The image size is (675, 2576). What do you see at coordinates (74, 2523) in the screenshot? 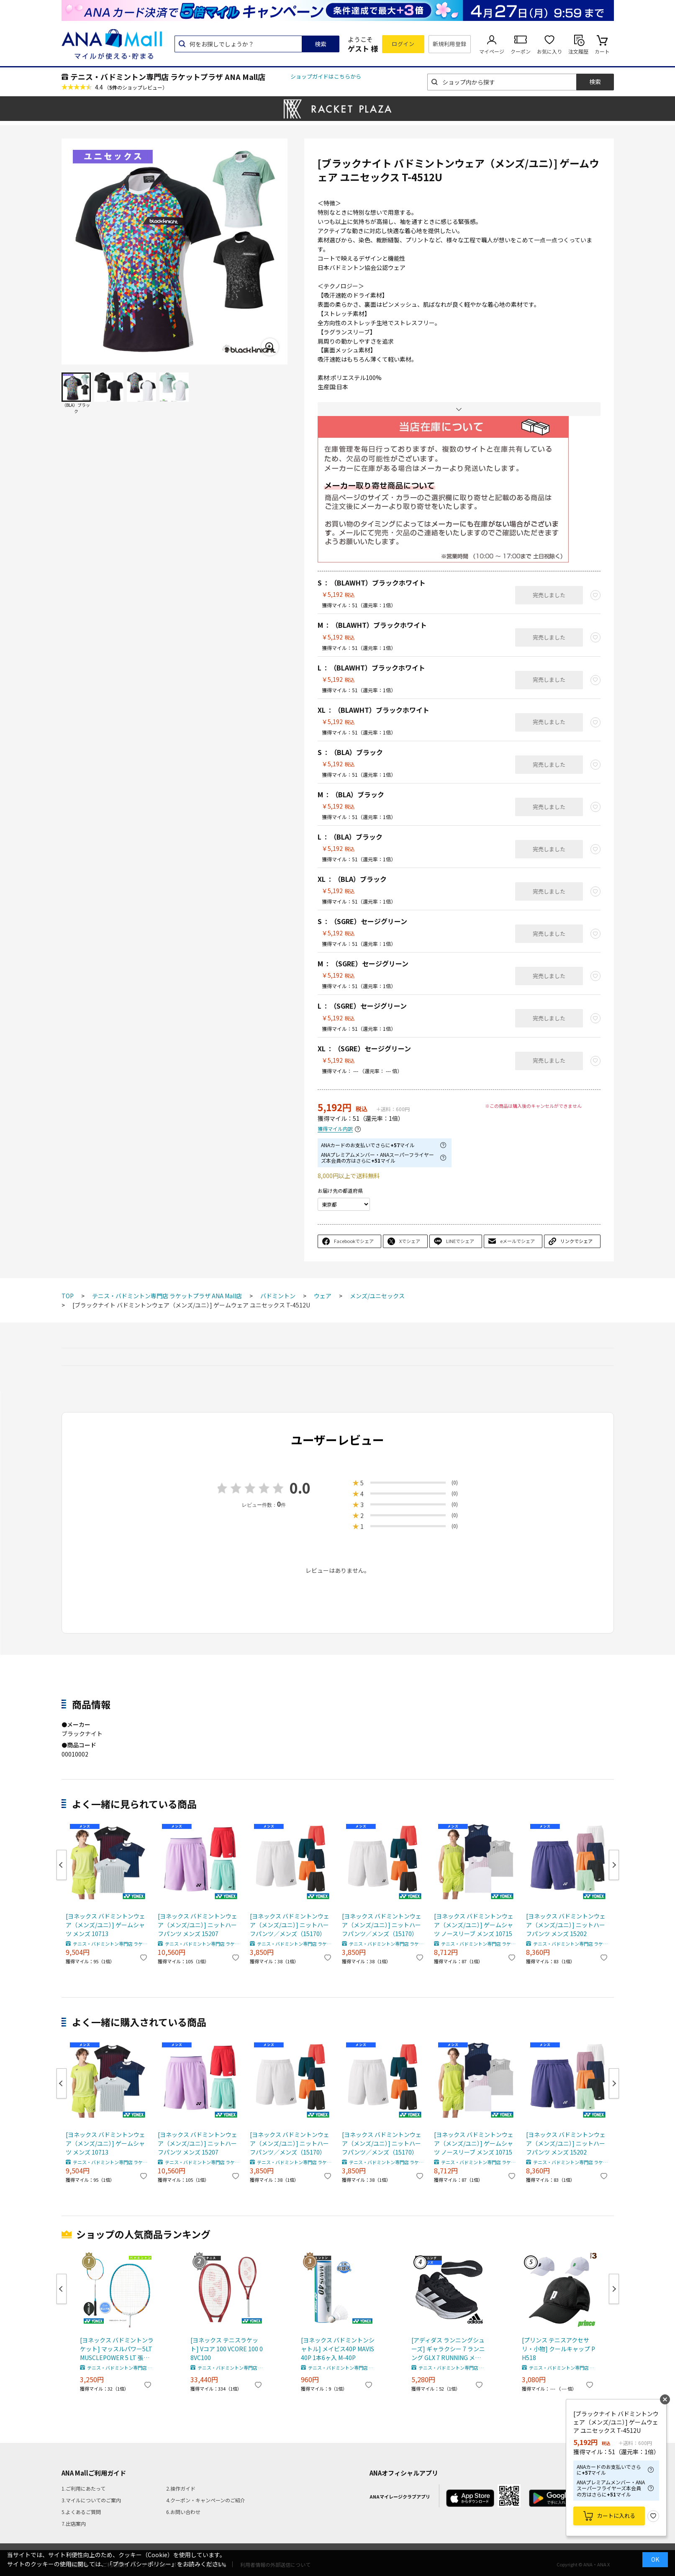
I see `7.出店案内` at bounding box center [74, 2523].